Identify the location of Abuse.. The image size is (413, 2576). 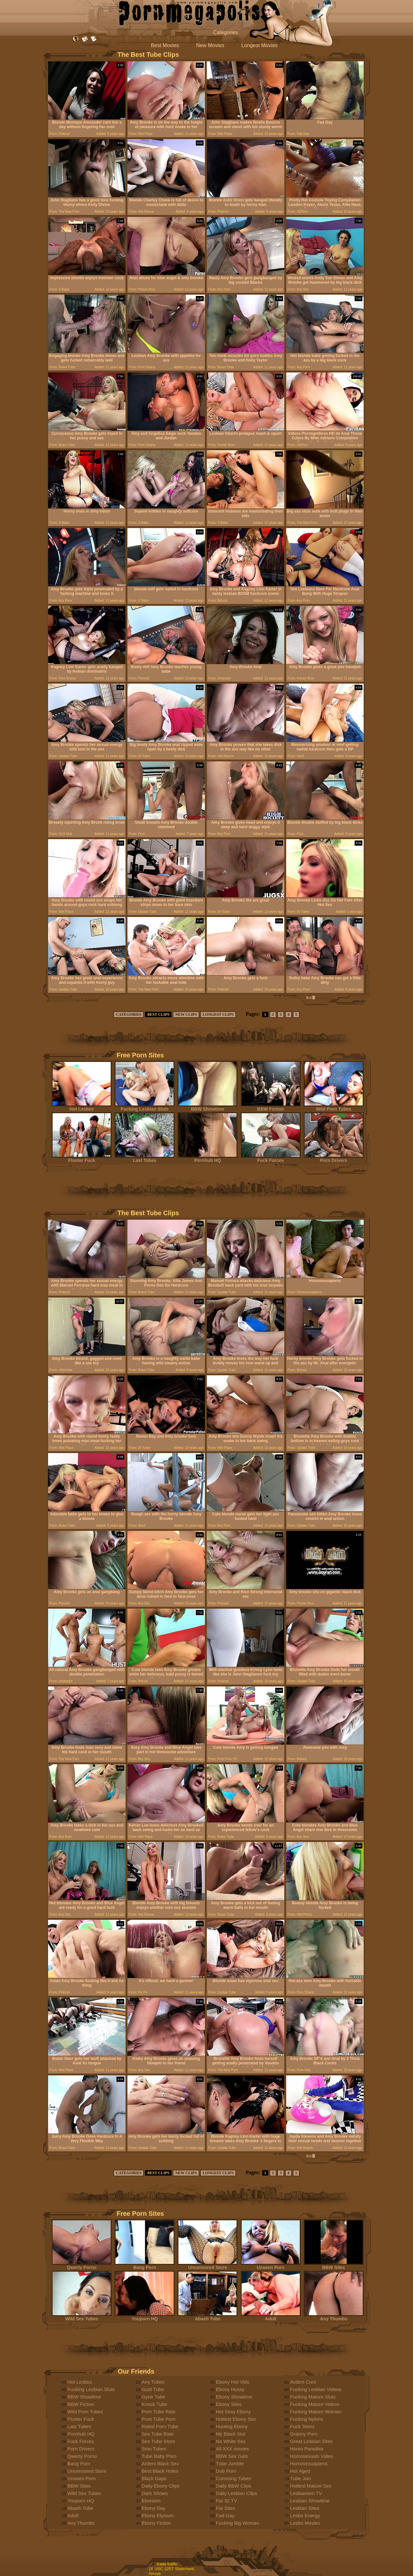
(155, 2573).